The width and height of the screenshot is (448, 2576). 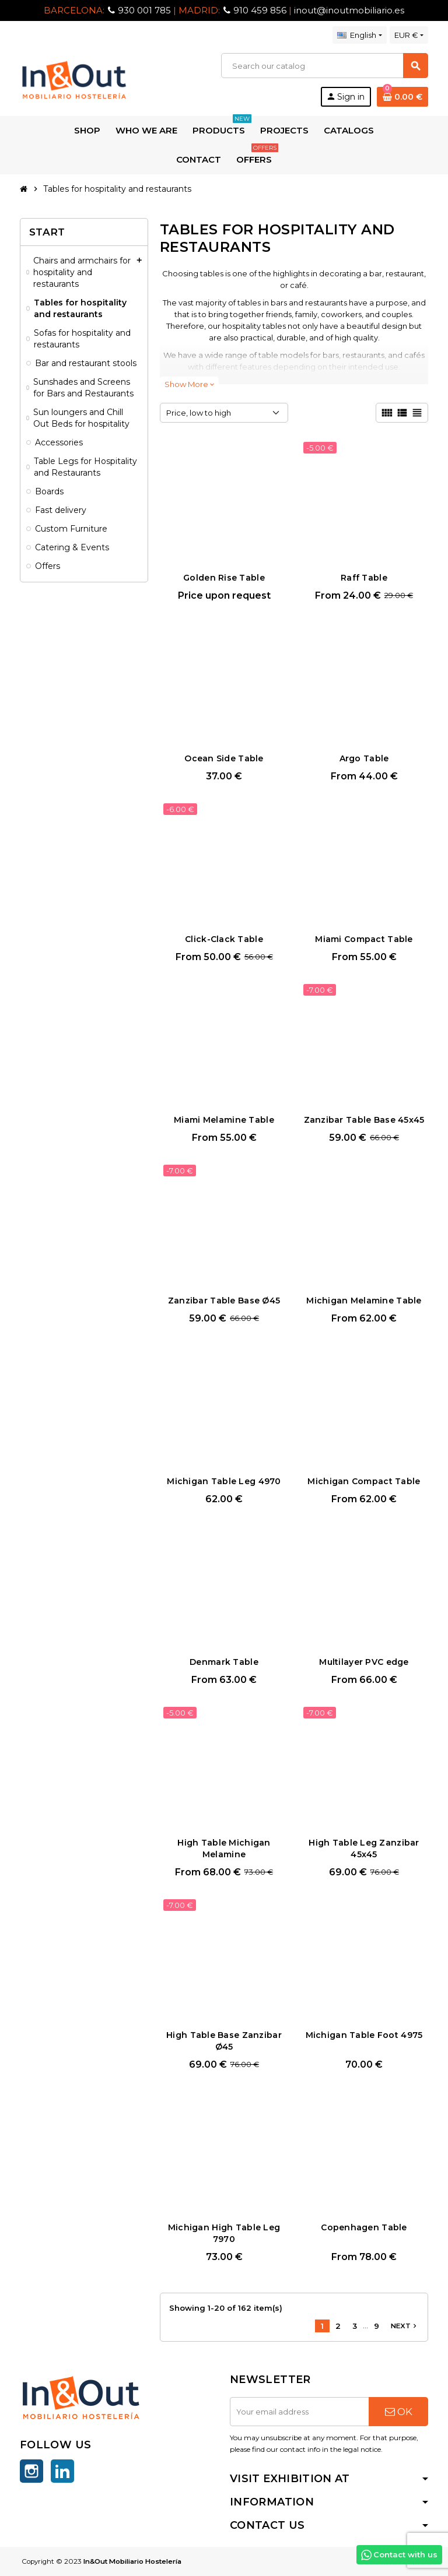 What do you see at coordinates (324, 65) in the screenshot?
I see `[Search]` at bounding box center [324, 65].